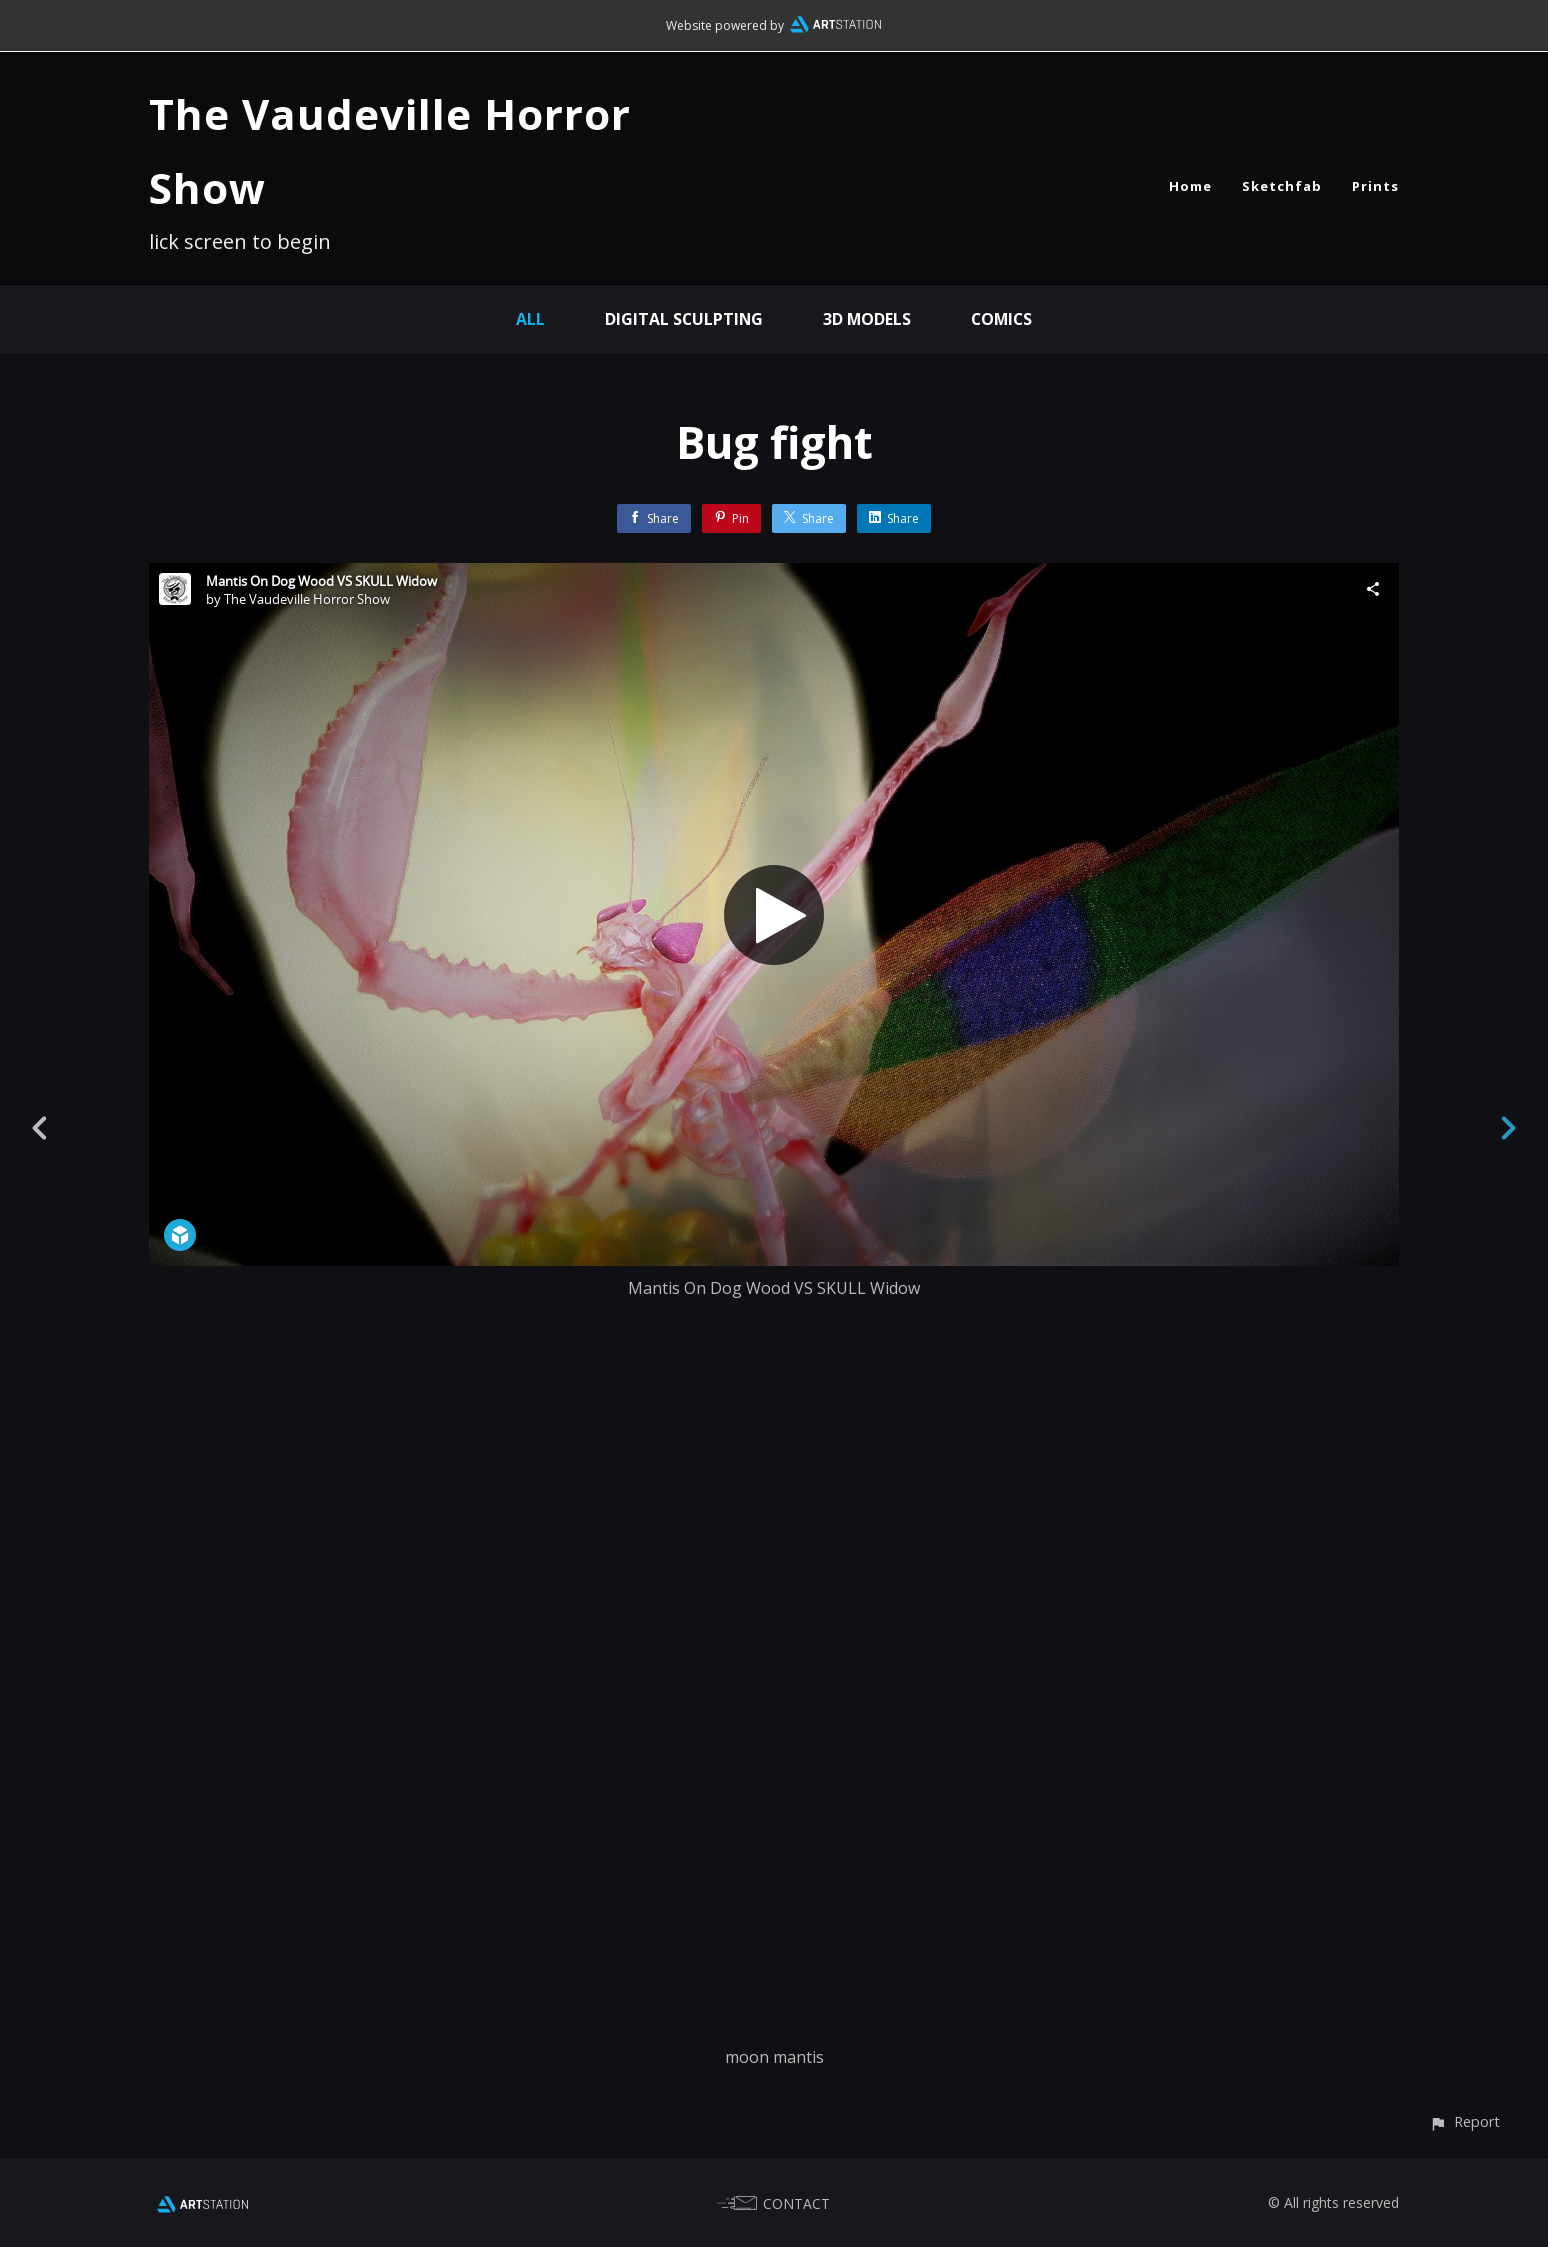 This screenshot has height=2247, width=1548. What do you see at coordinates (682, 319) in the screenshot?
I see `Digital Sculpting` at bounding box center [682, 319].